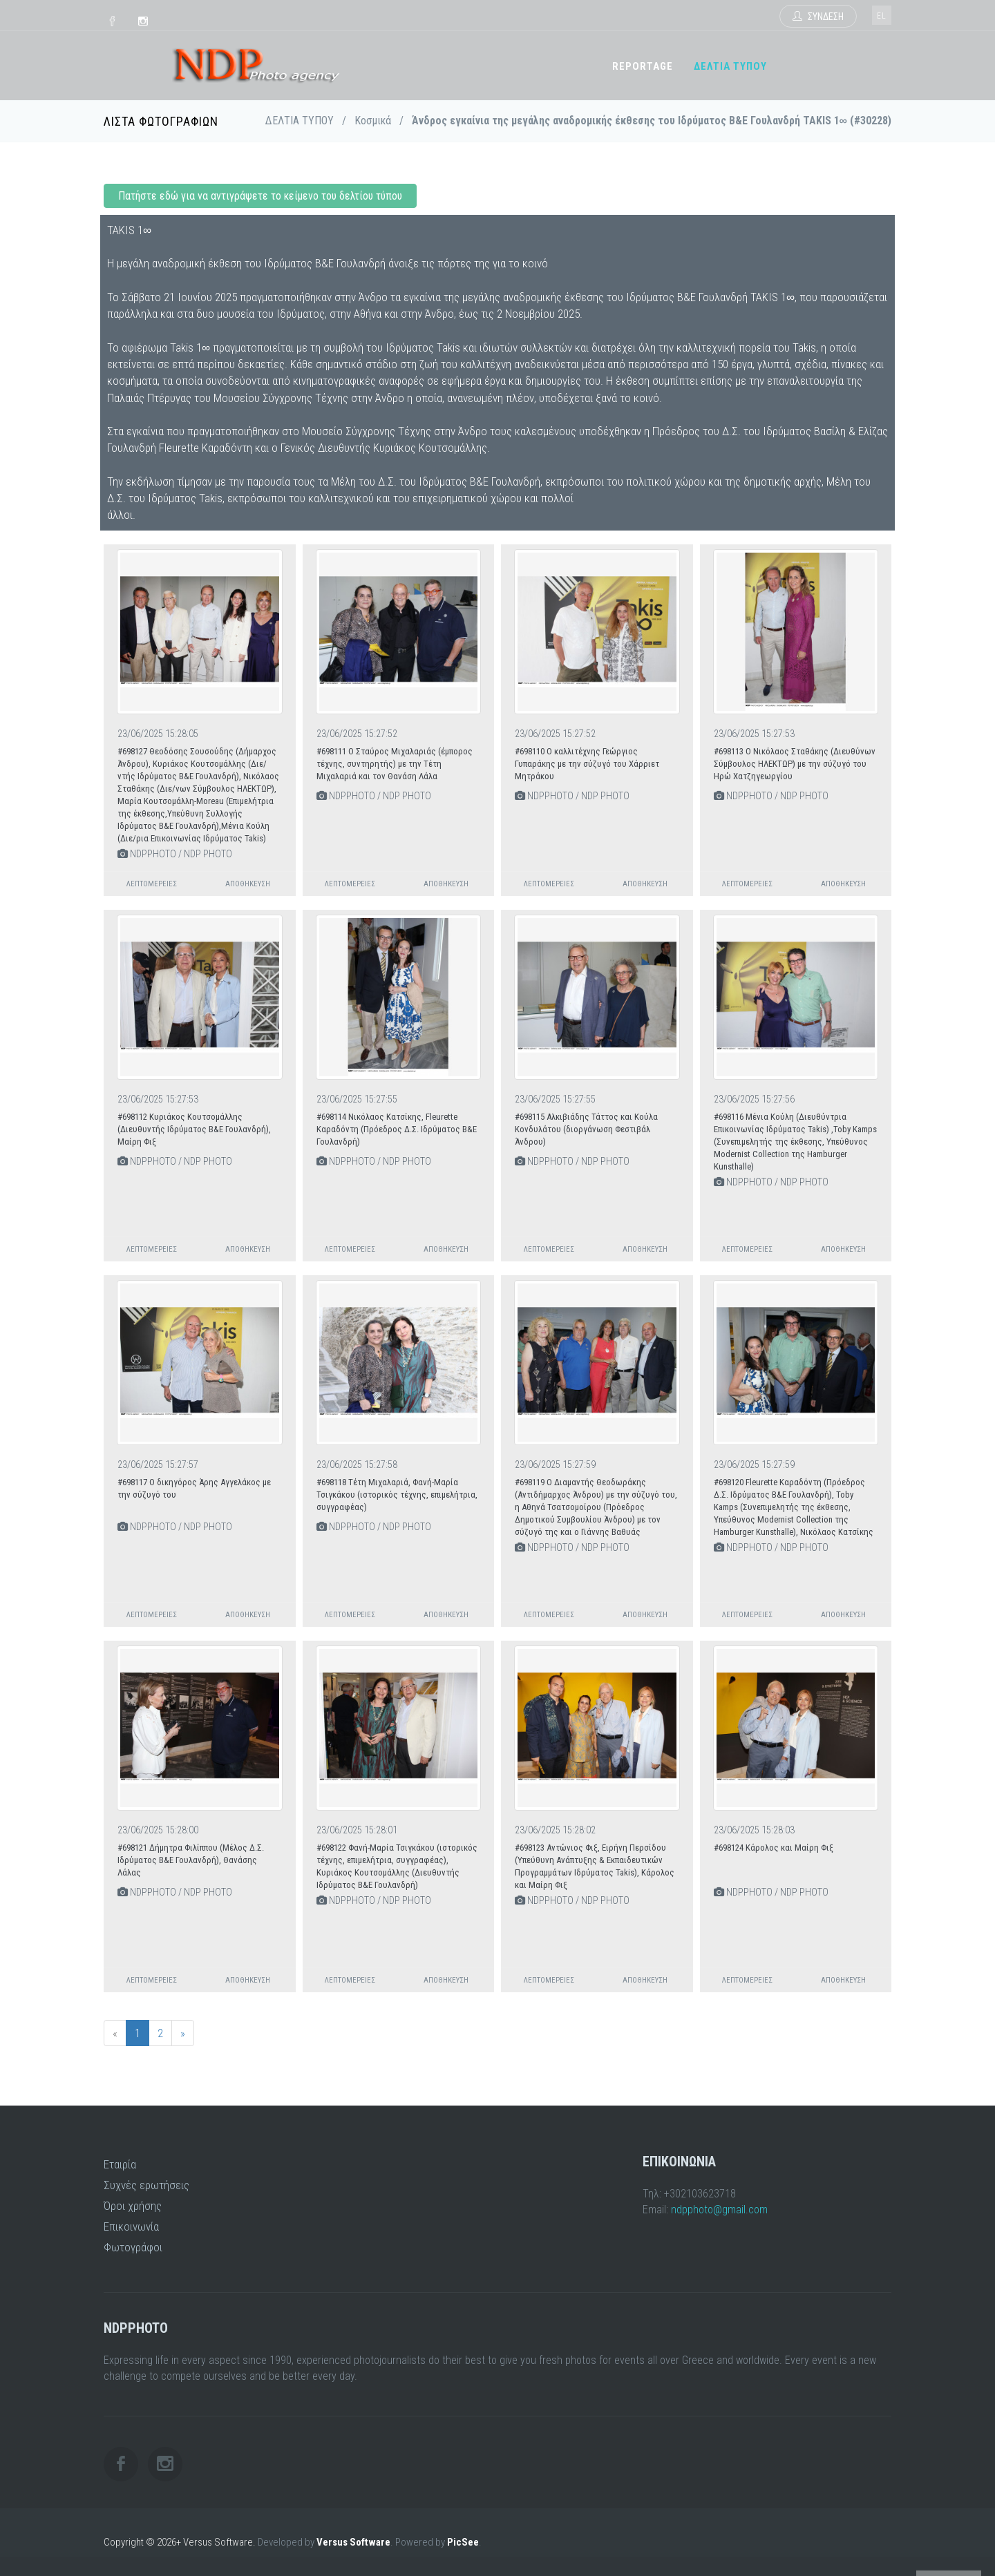 The height and width of the screenshot is (2576, 995). What do you see at coordinates (247, 883) in the screenshot?
I see `Αποθήκευση` at bounding box center [247, 883].